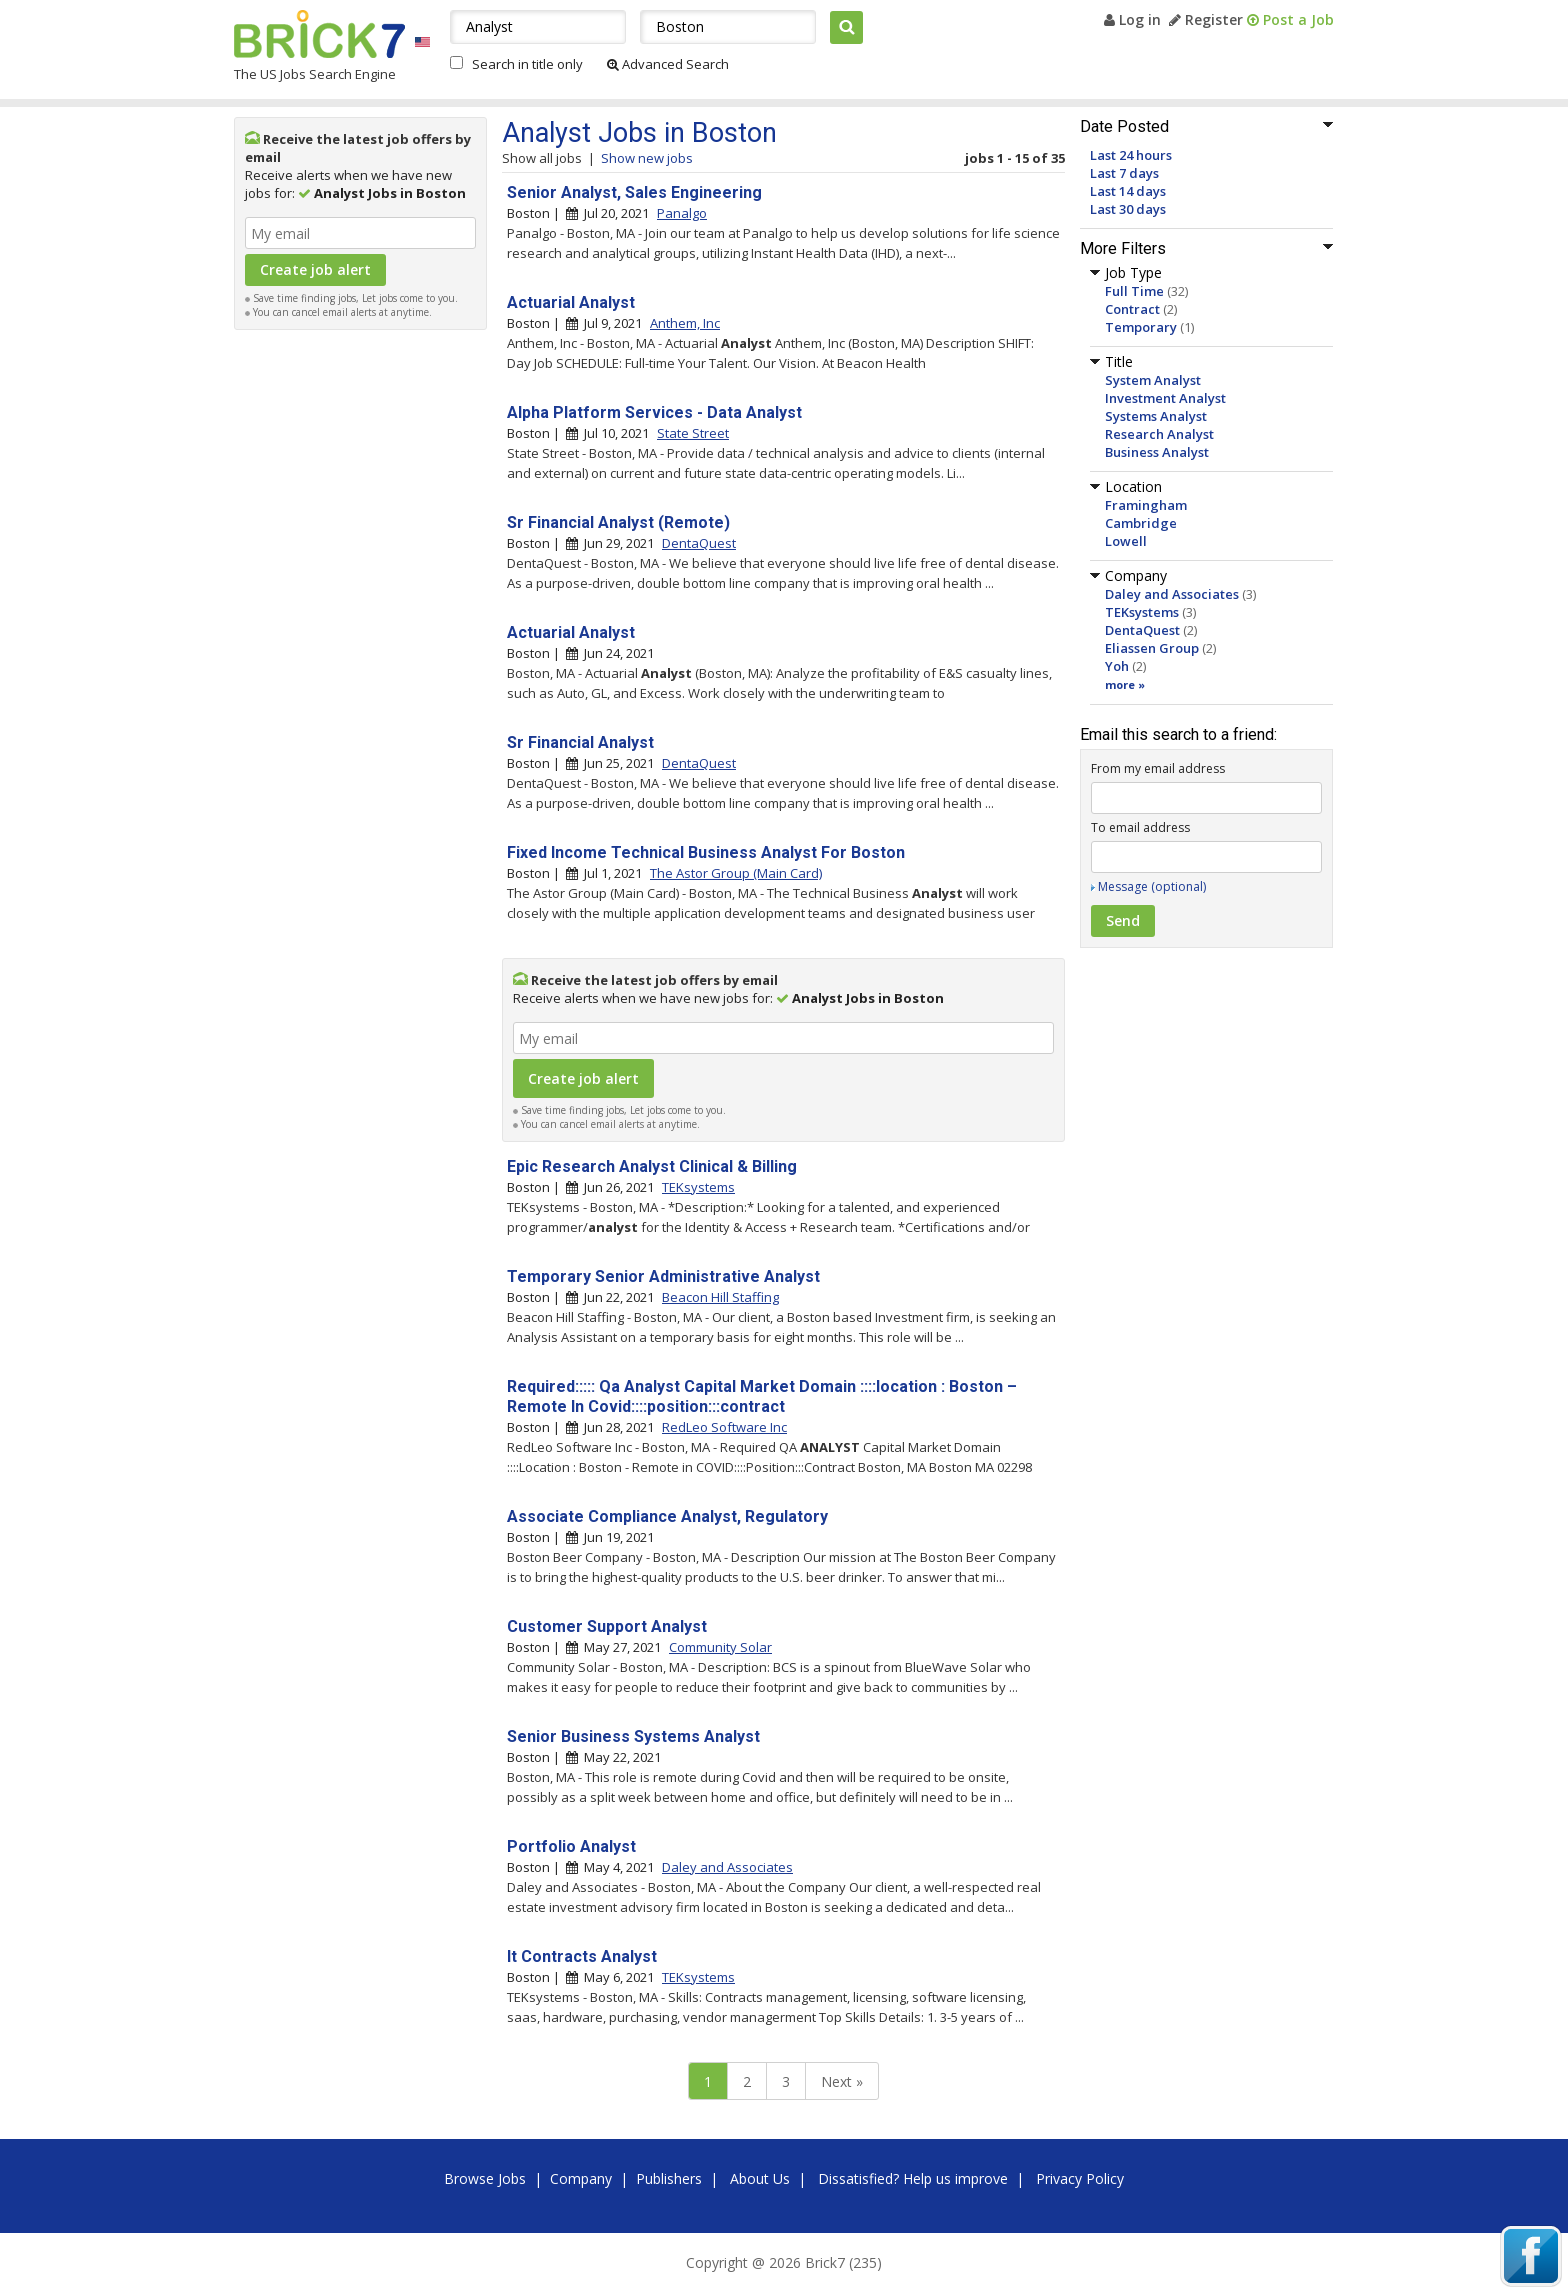  What do you see at coordinates (633, 1736) in the screenshot?
I see `Senior Business Systems Analyst` at bounding box center [633, 1736].